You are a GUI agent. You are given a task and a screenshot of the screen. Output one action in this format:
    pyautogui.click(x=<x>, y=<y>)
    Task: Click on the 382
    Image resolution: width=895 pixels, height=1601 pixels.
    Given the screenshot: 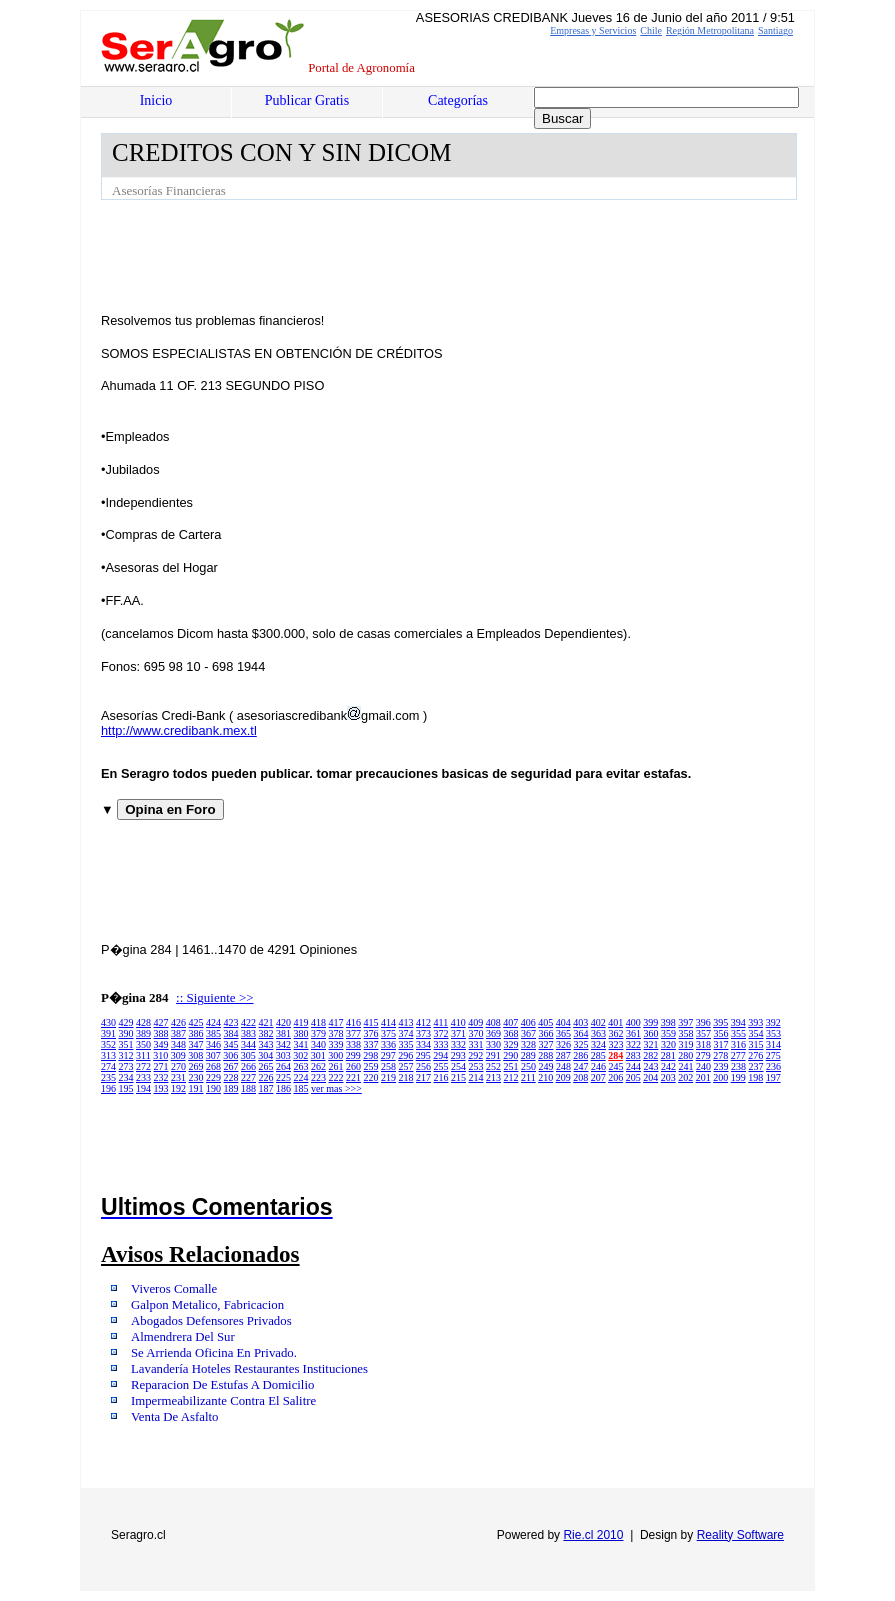 What is the action you would take?
    pyautogui.click(x=266, y=1033)
    